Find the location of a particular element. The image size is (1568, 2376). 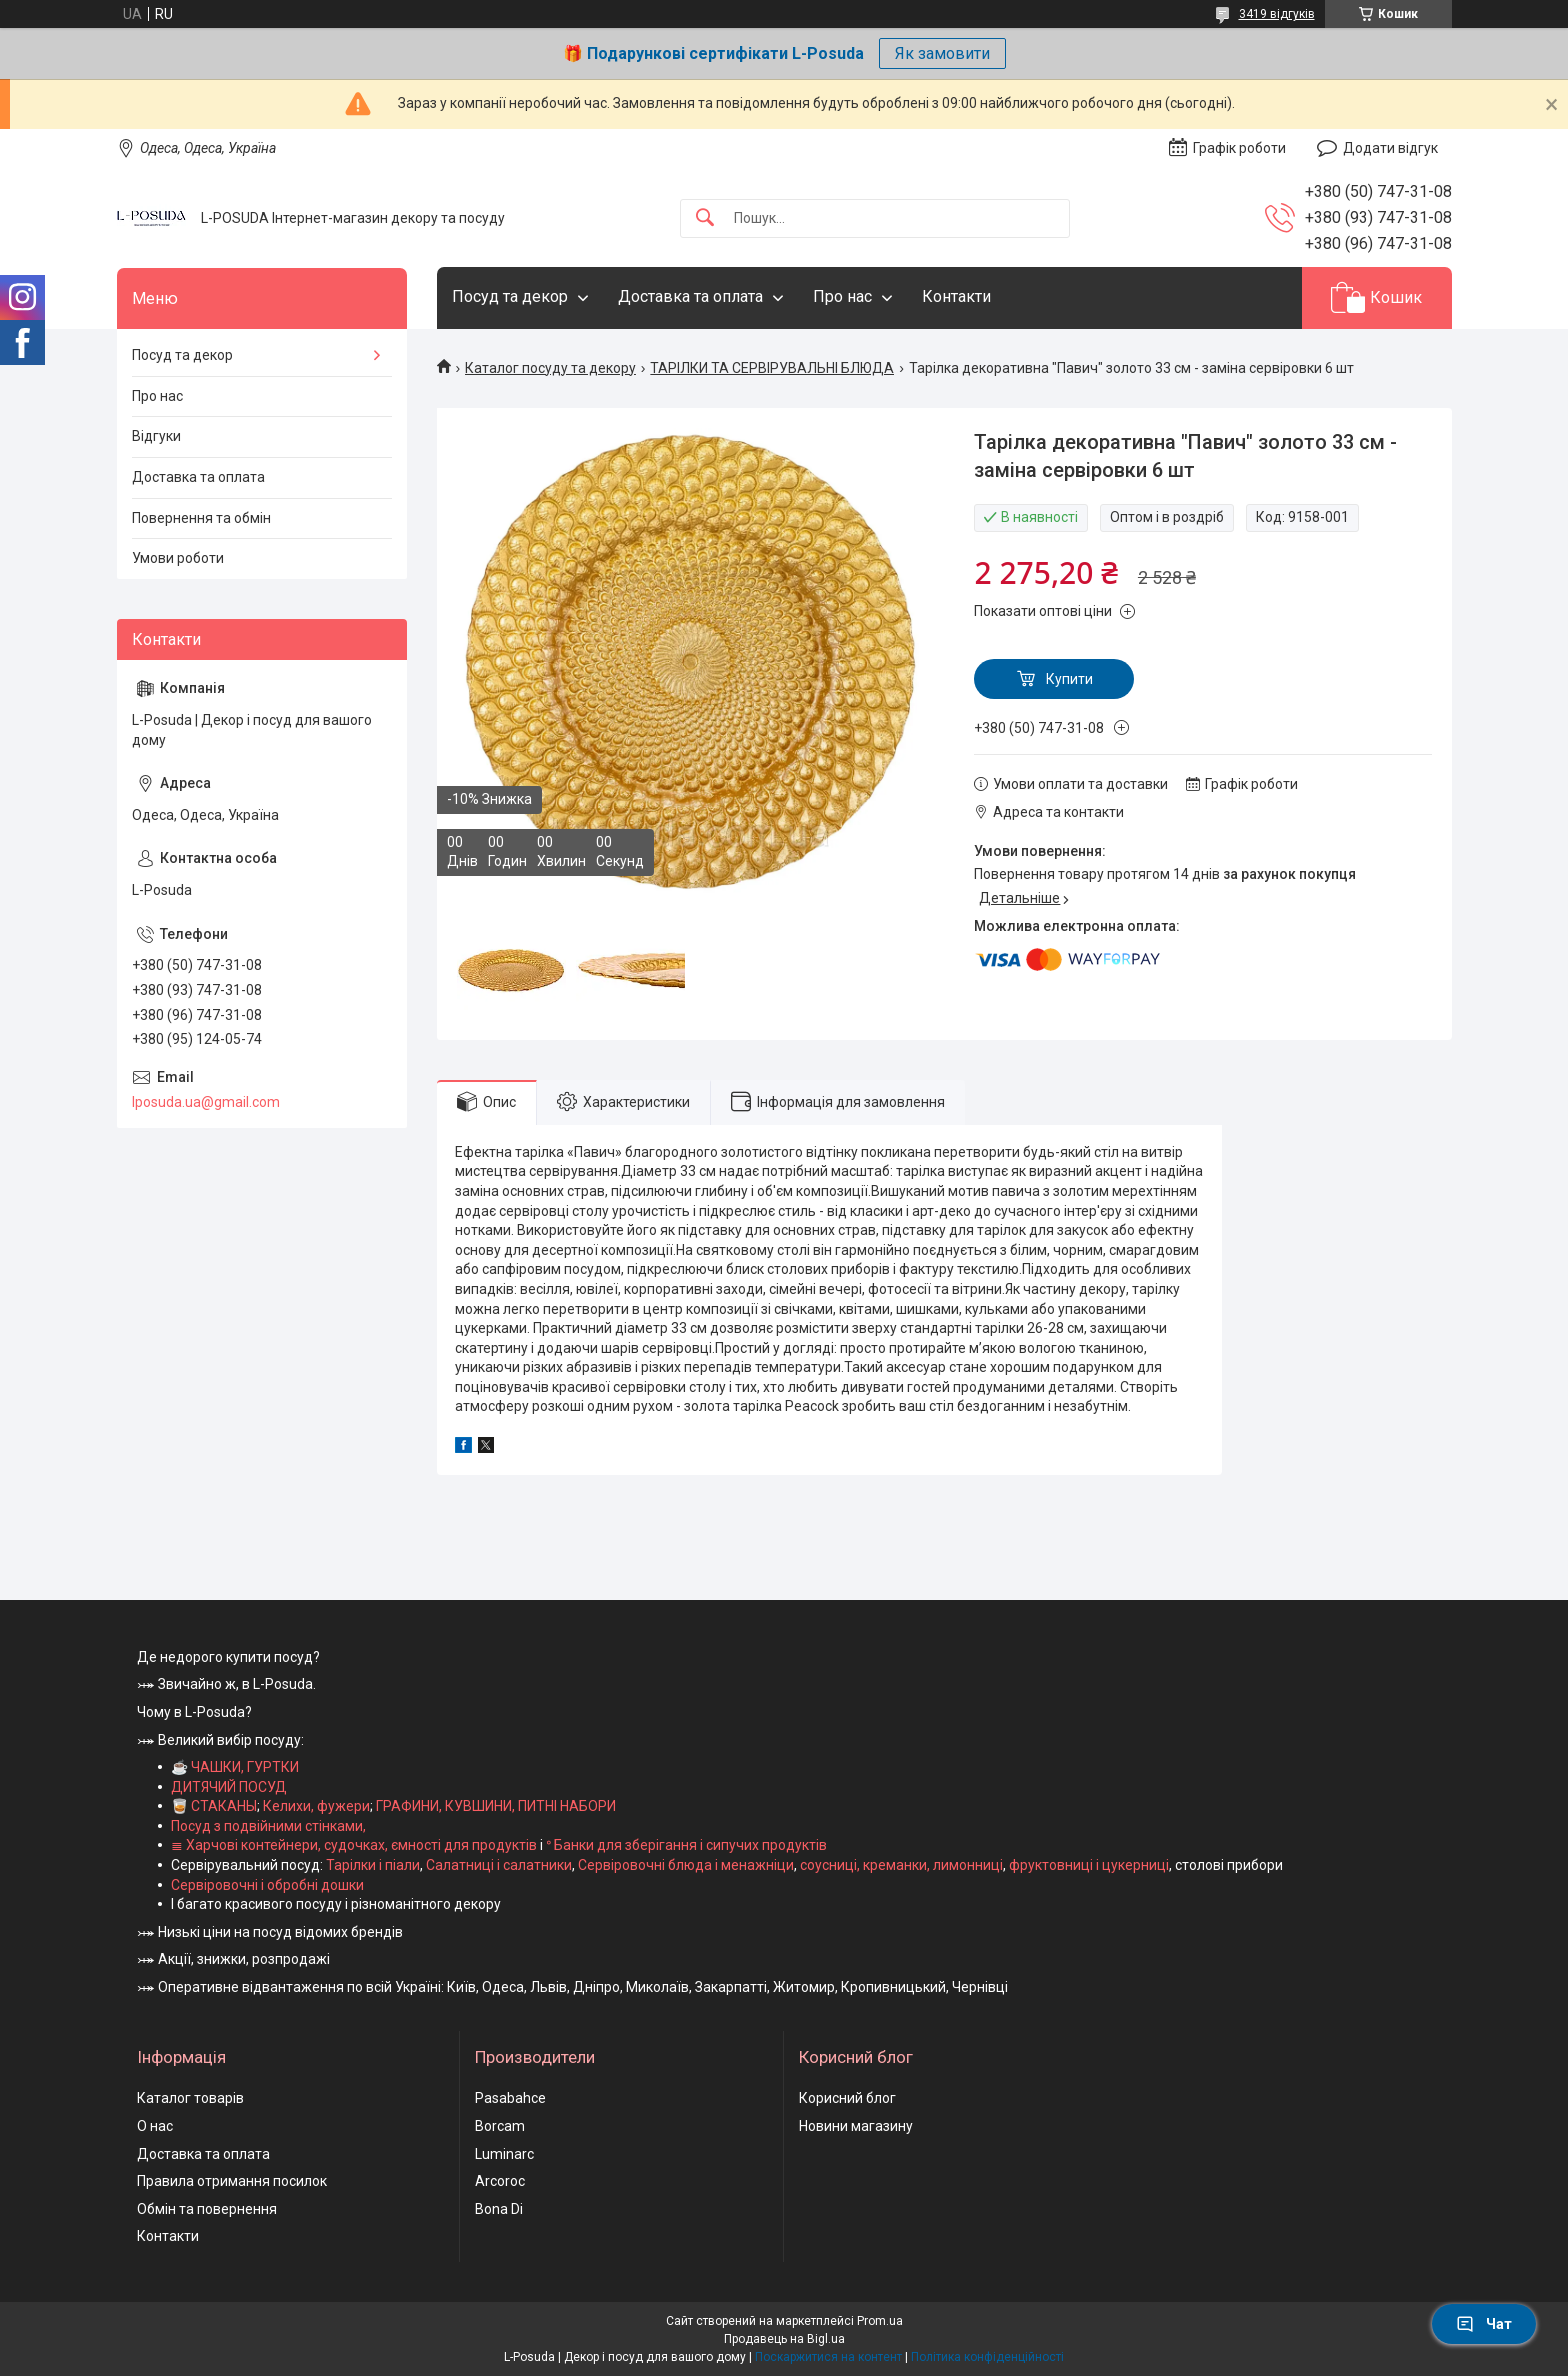

Келихи, фужери is located at coordinates (316, 1806).